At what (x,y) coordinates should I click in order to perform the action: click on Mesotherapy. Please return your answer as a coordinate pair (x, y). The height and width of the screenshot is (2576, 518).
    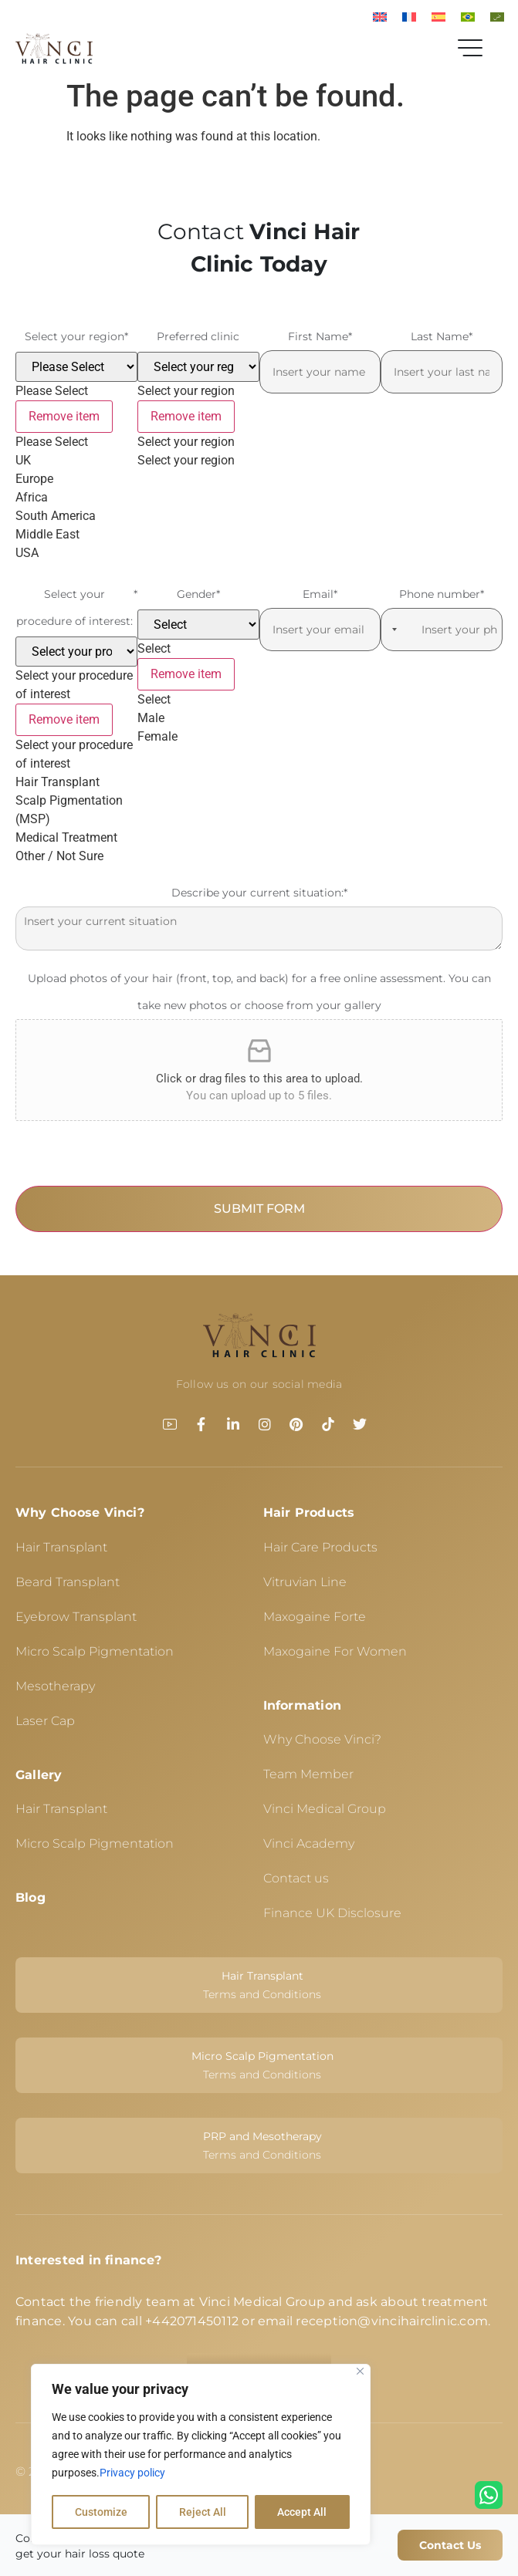
    Looking at the image, I should click on (55, 1686).